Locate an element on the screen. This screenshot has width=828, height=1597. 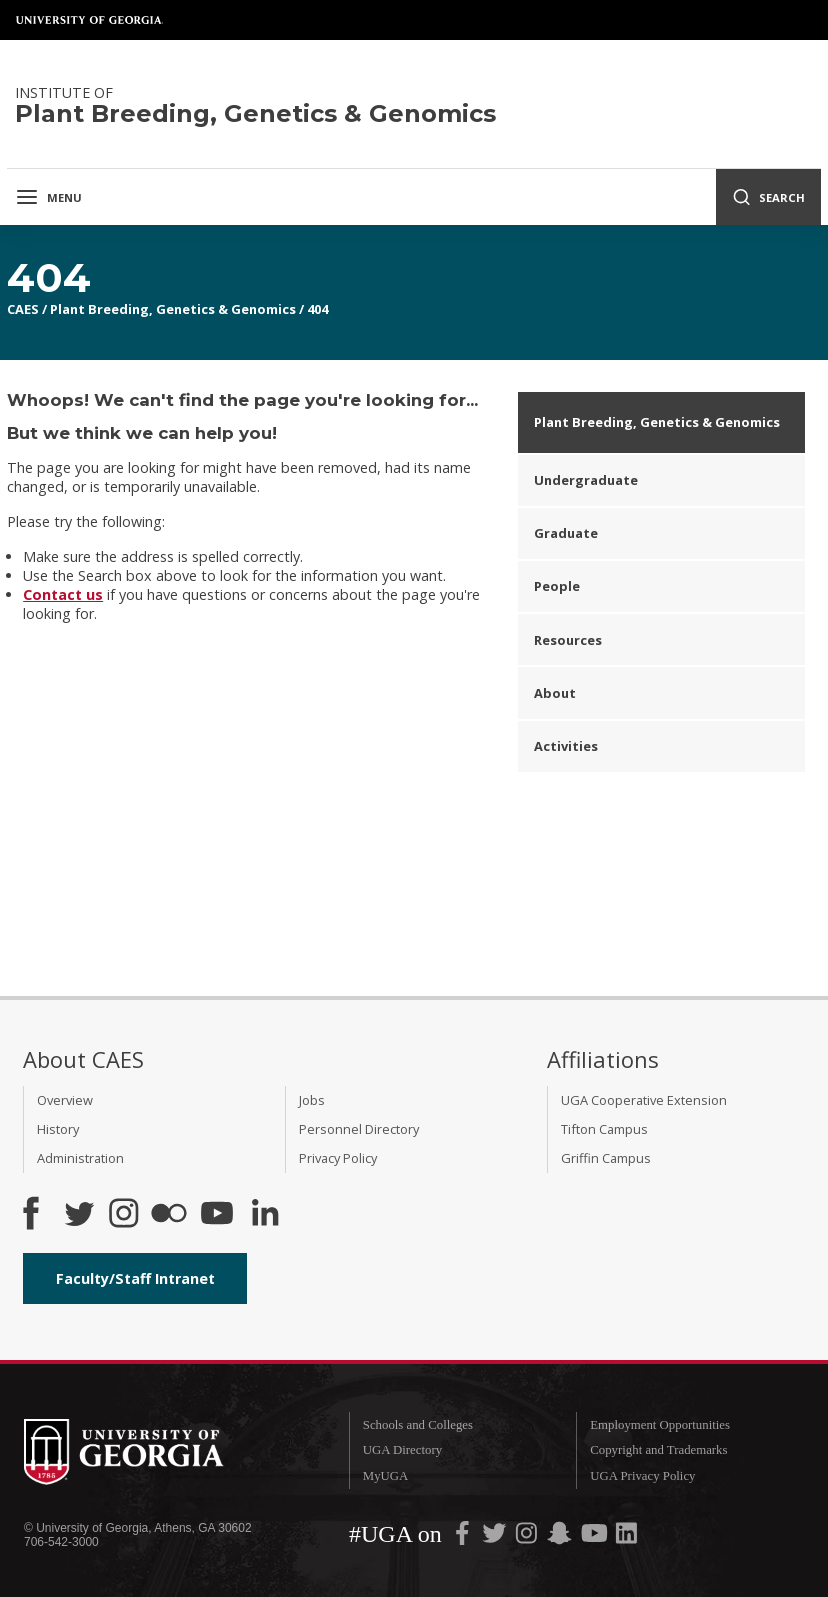
Copyright and Trademarks is located at coordinates (658, 1450).